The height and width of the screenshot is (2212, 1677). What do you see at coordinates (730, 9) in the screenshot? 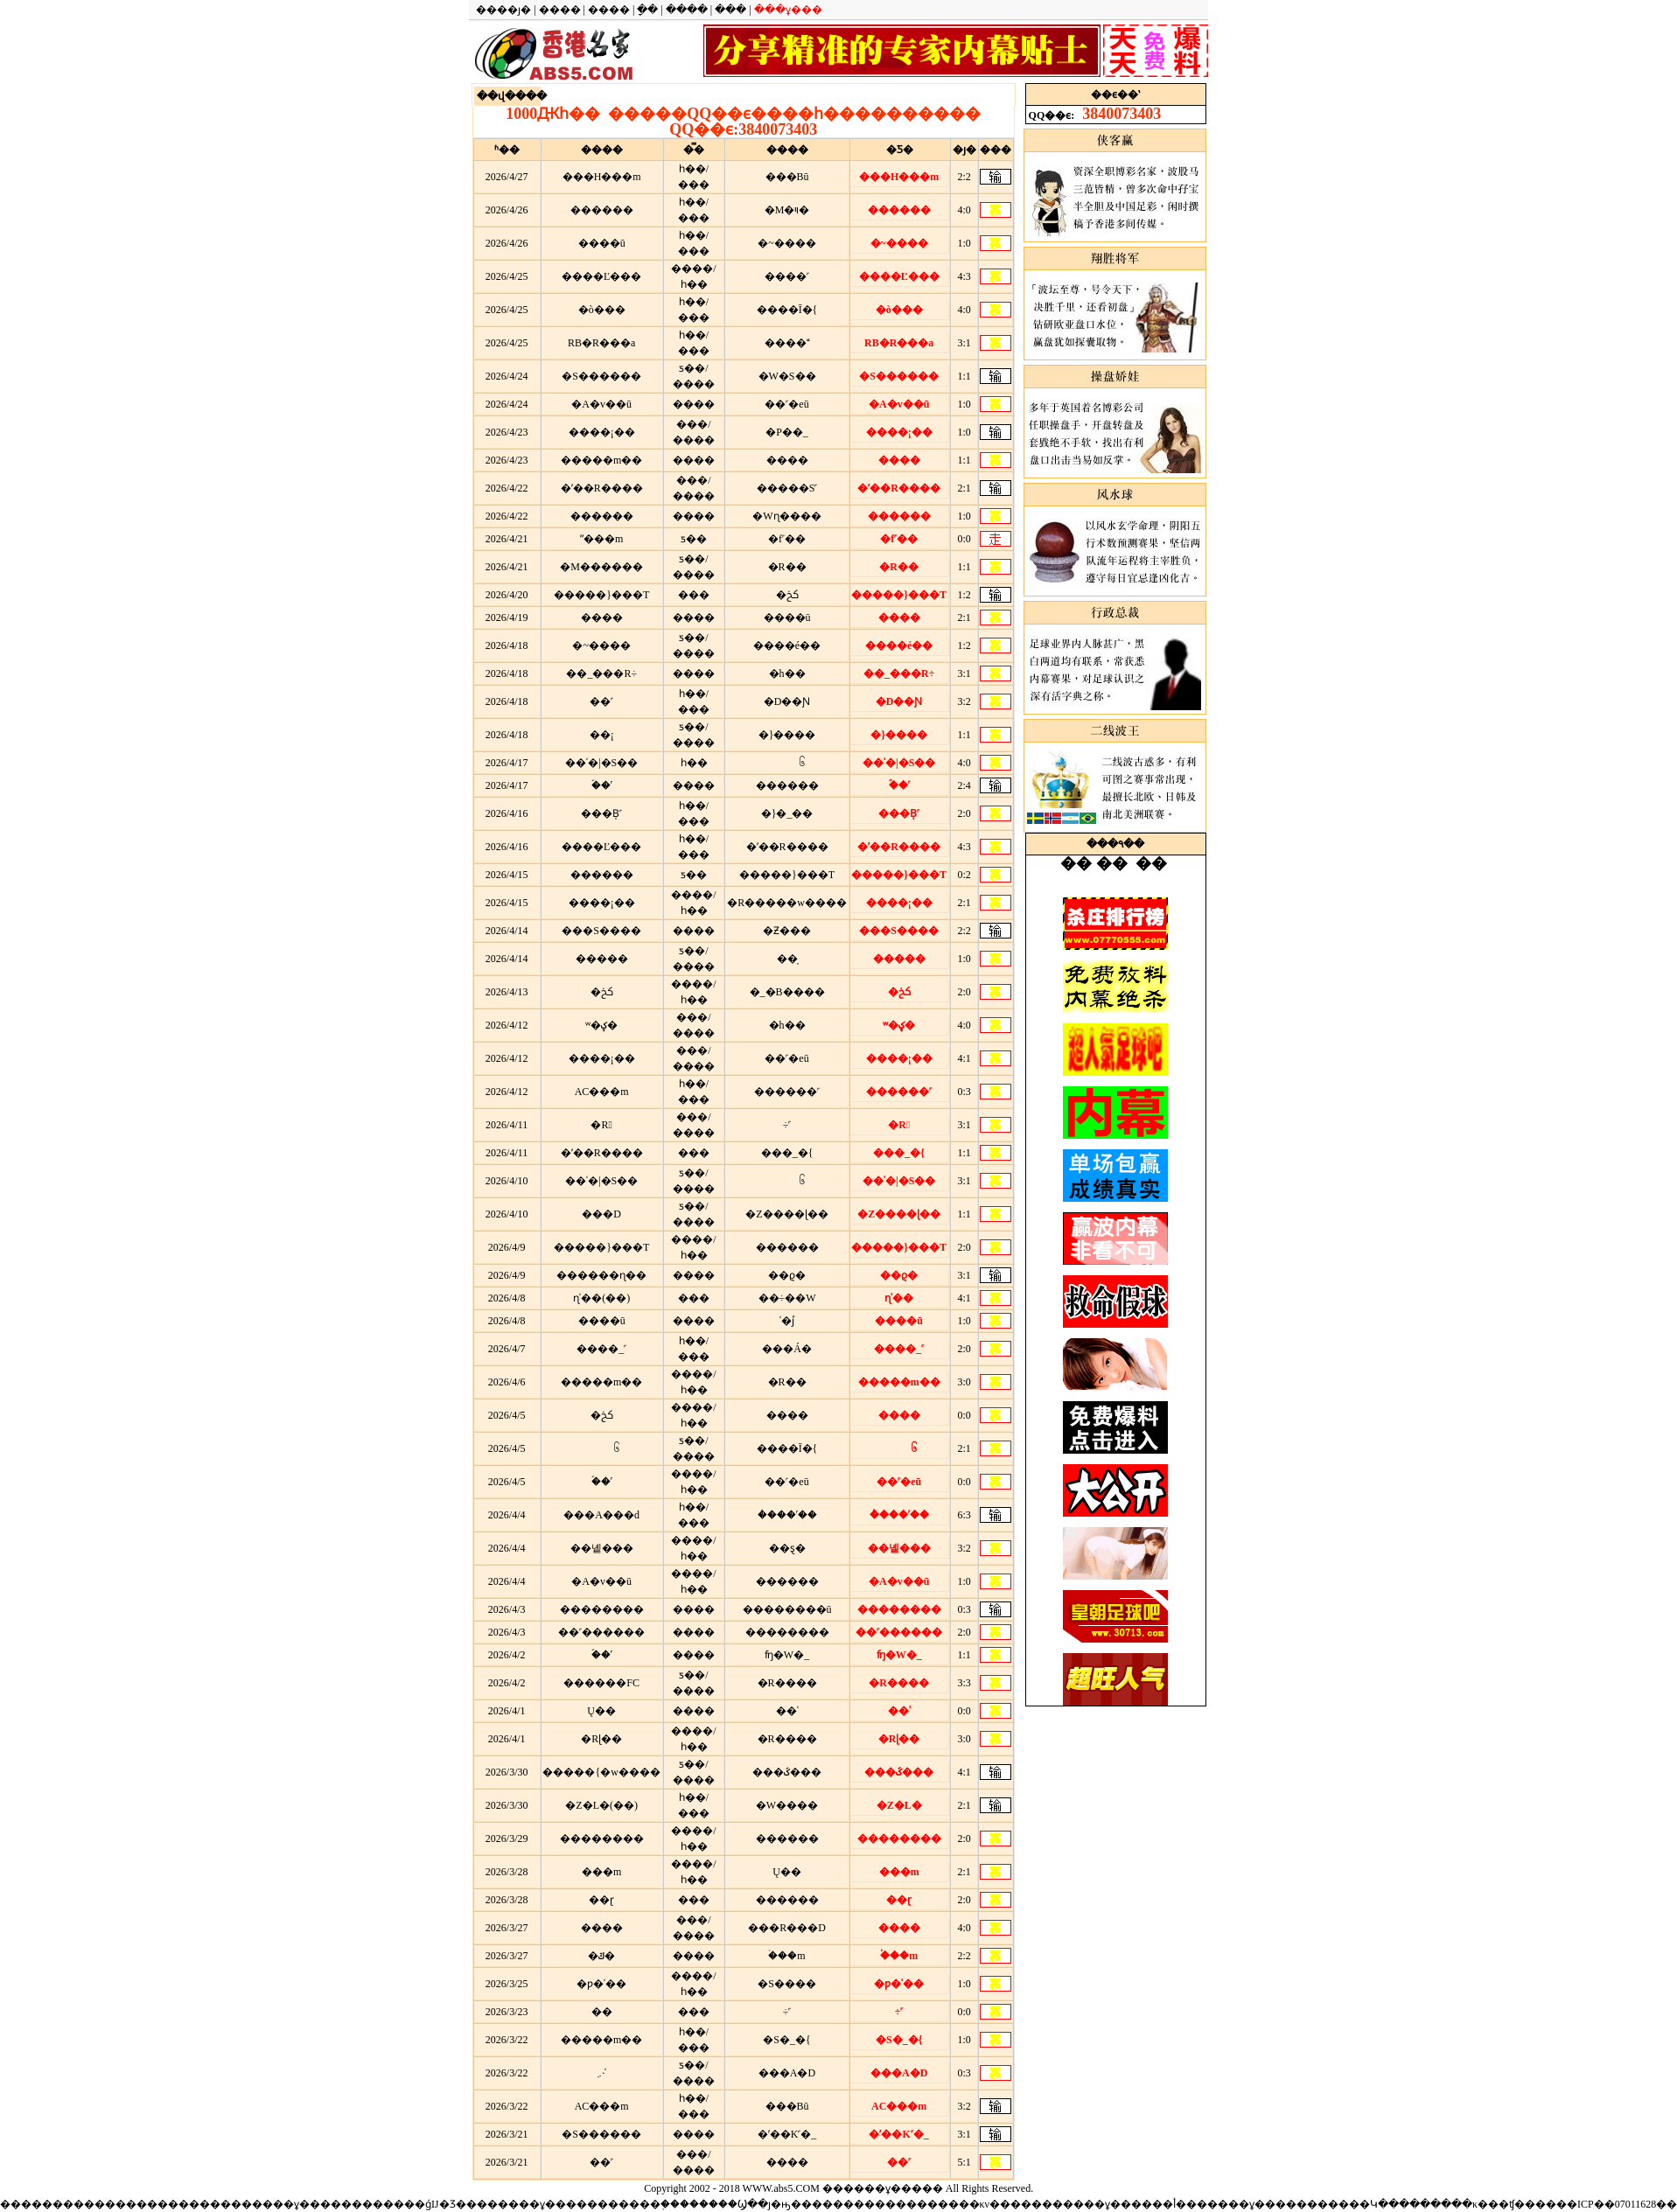
I see `���` at bounding box center [730, 9].